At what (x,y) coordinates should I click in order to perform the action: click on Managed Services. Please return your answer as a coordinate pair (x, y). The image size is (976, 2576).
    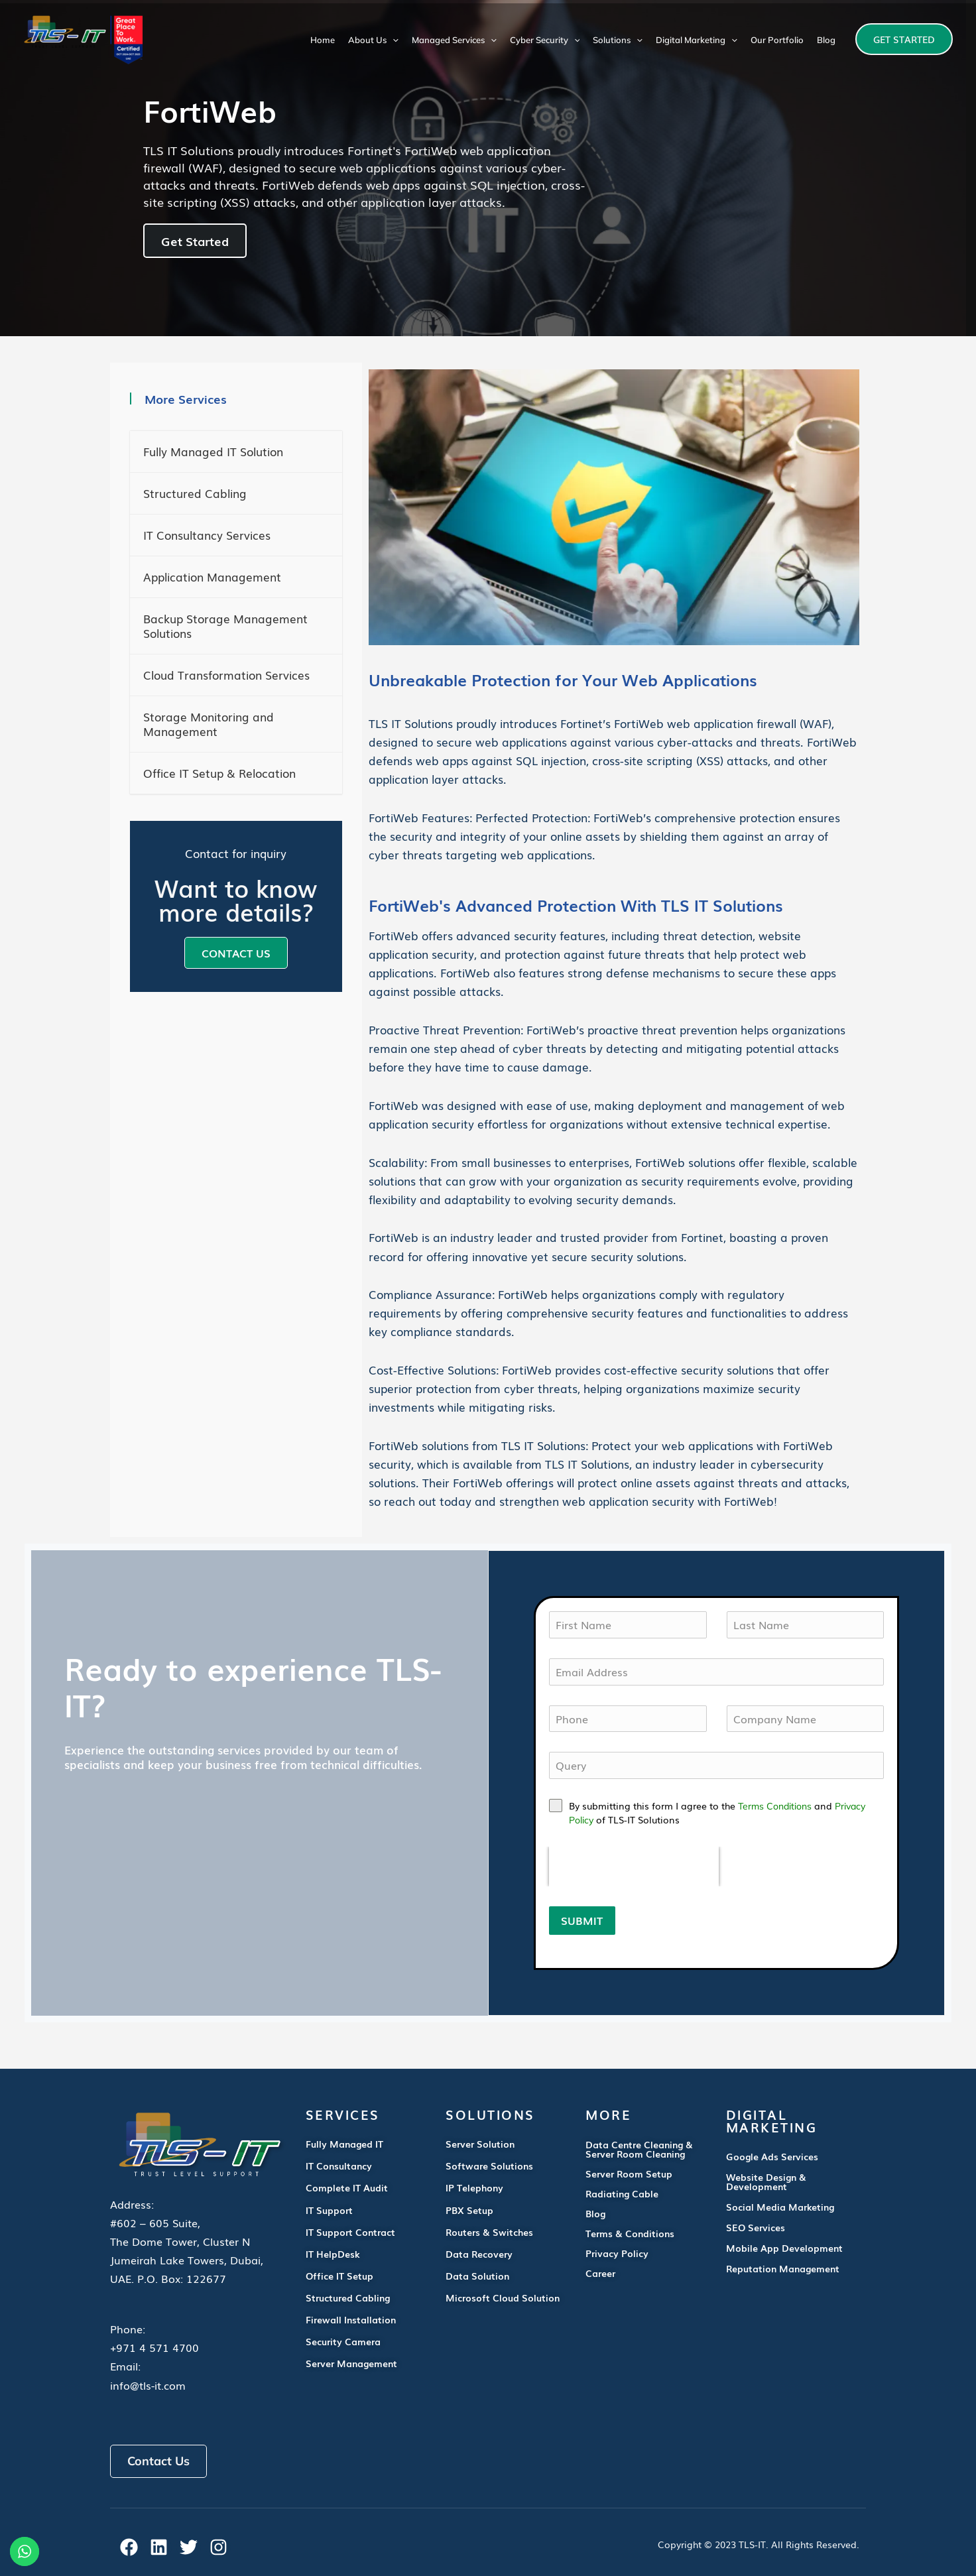
    Looking at the image, I should click on (454, 40).